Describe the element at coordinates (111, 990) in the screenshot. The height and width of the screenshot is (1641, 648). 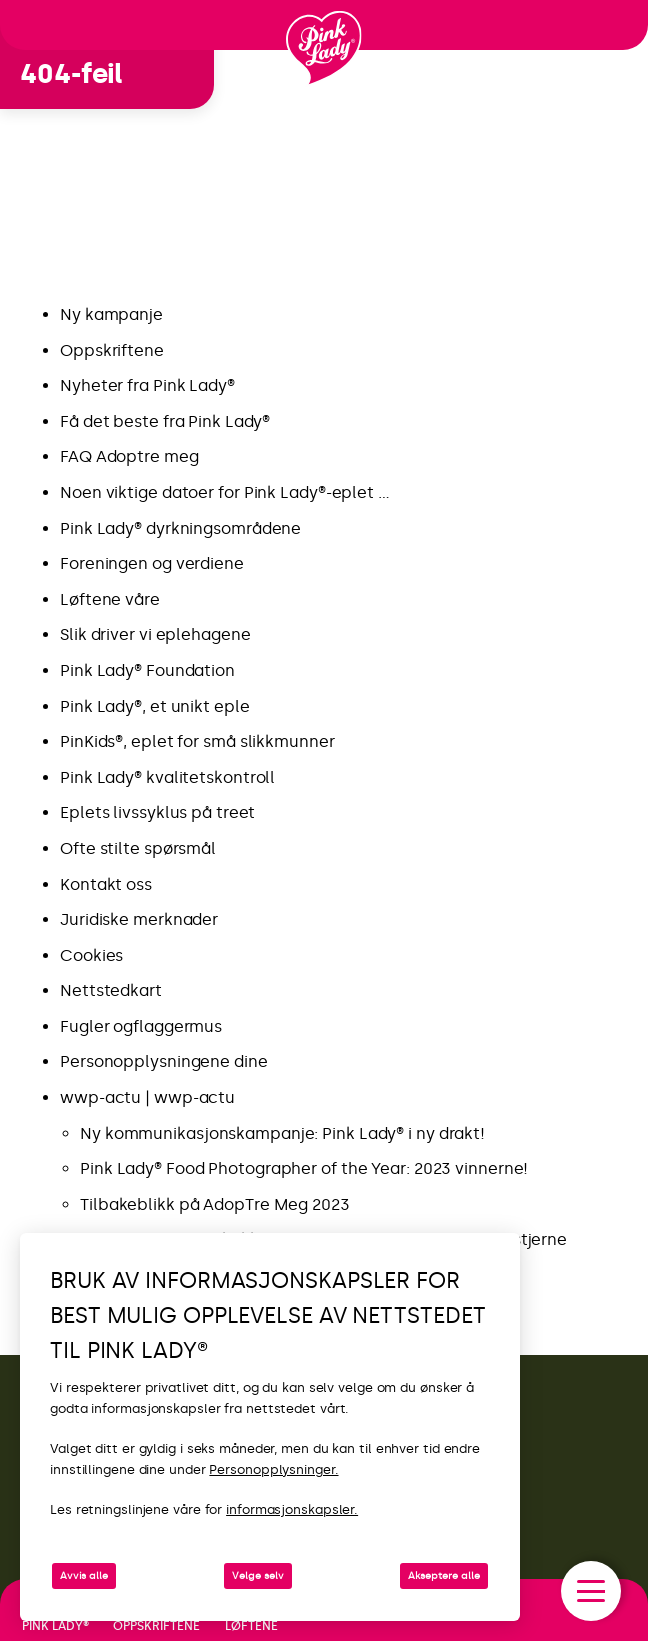
I see `Nettstedkart` at that location.